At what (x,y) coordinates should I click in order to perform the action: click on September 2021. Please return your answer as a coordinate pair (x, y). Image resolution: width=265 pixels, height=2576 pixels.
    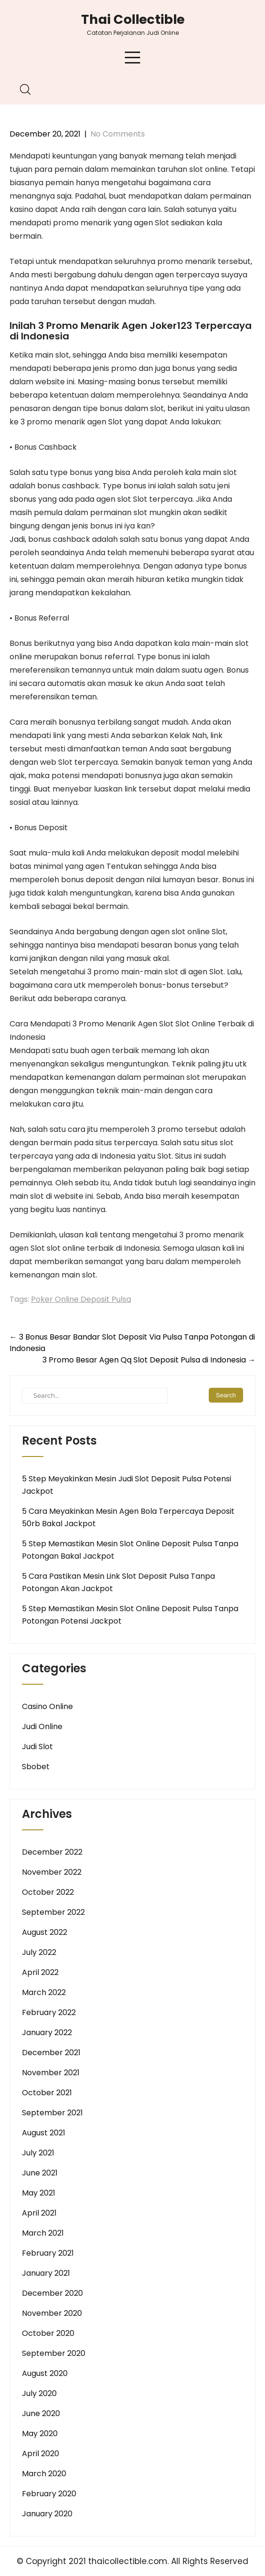
    Looking at the image, I should click on (52, 2112).